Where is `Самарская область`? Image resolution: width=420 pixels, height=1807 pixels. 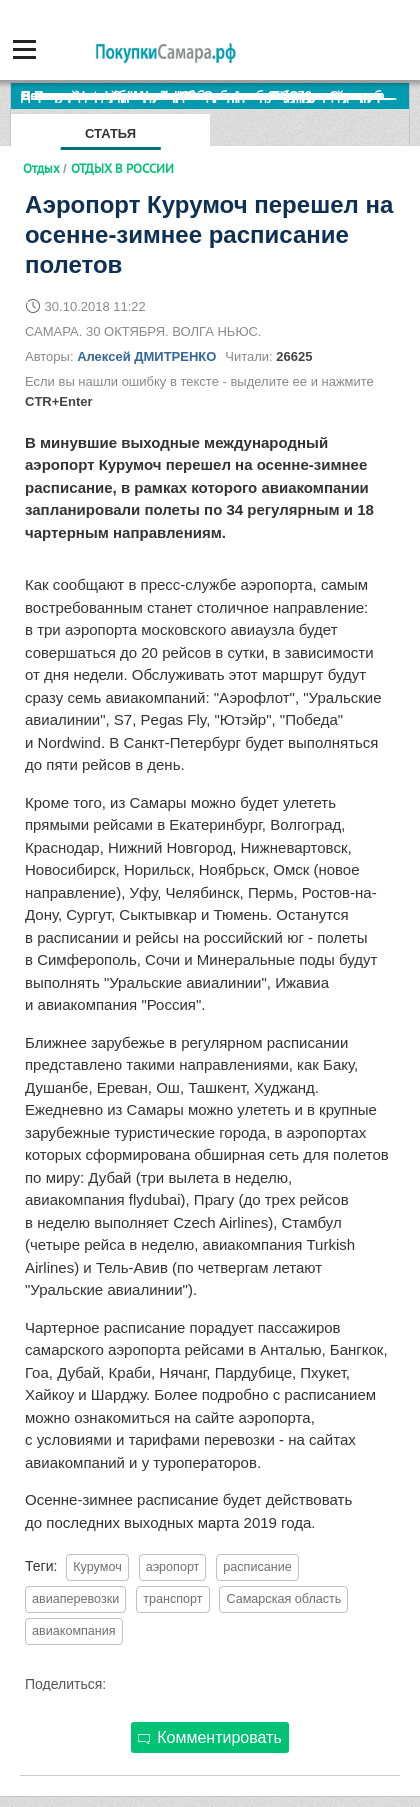 Самарская область is located at coordinates (283, 1599).